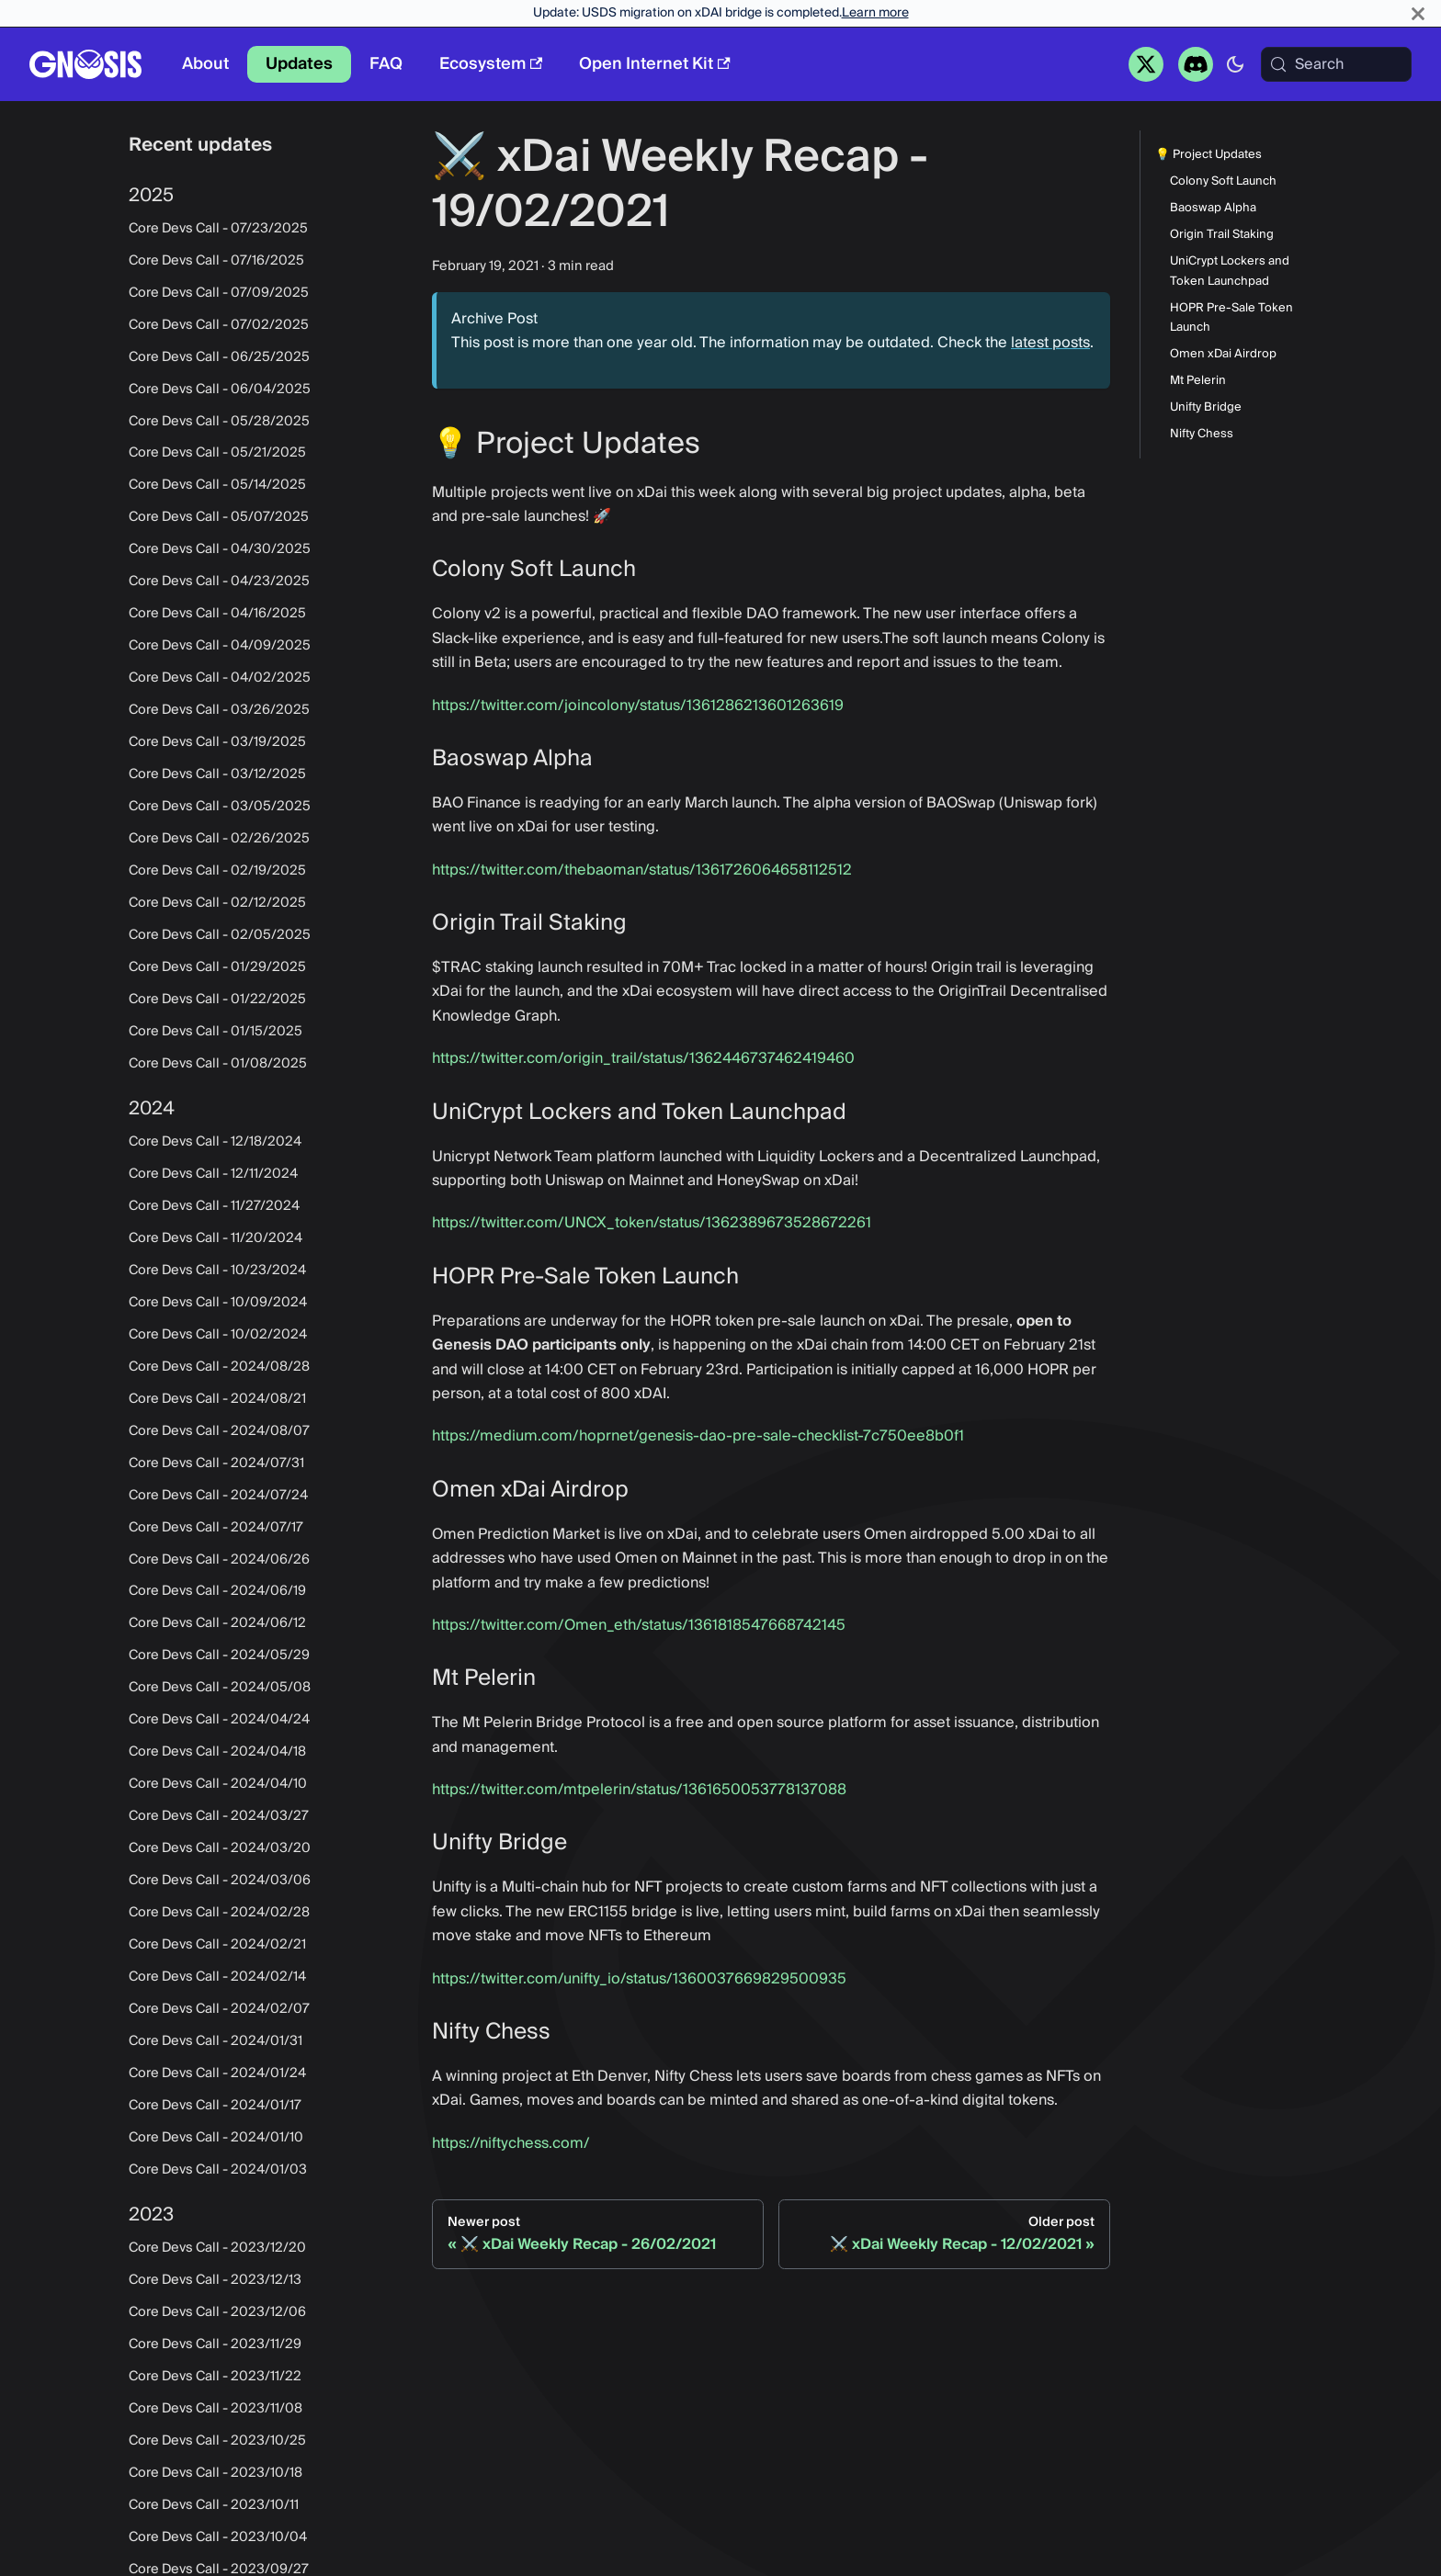 The height and width of the screenshot is (2576, 1441). What do you see at coordinates (218, 1303) in the screenshot?
I see `Core Devs Call - 10/09/2024` at bounding box center [218, 1303].